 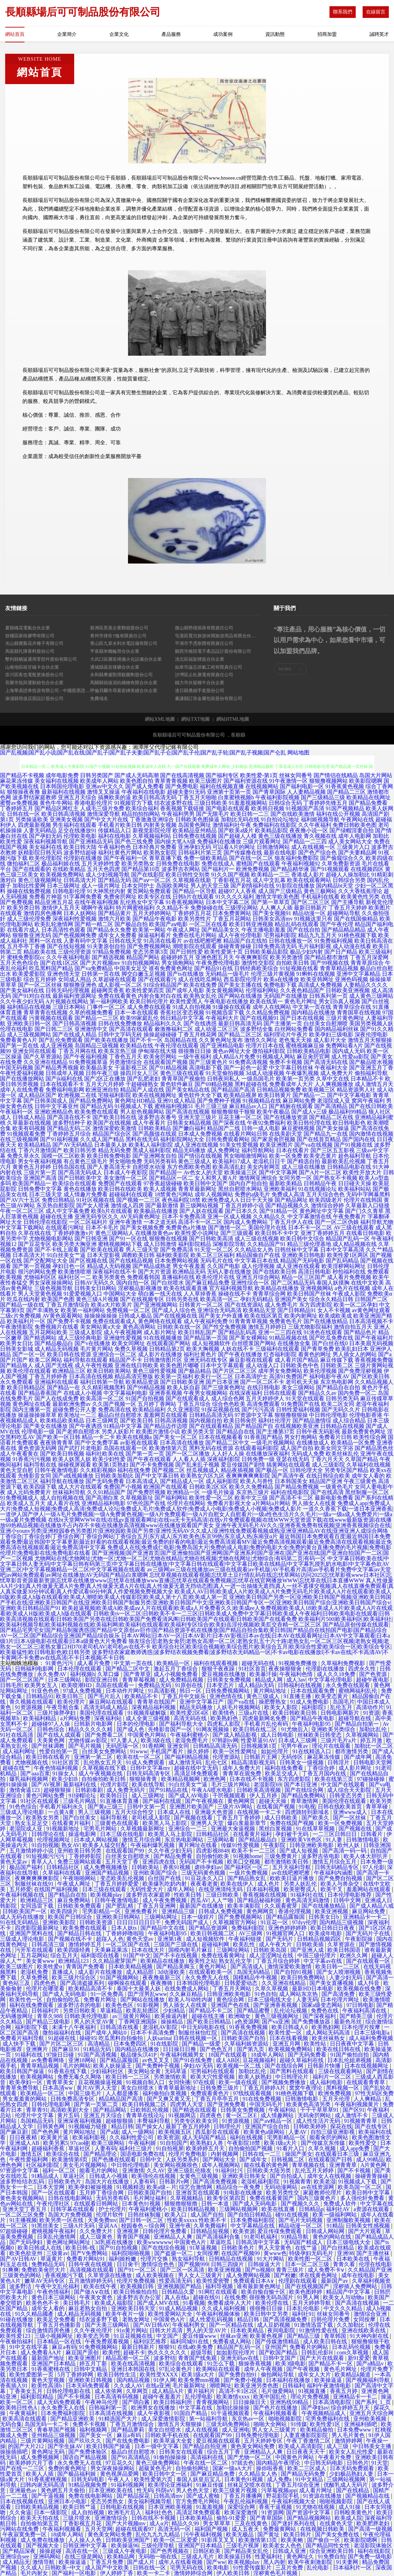 I want to click on 在线观看欧美一区, so click(x=211, y=1972).